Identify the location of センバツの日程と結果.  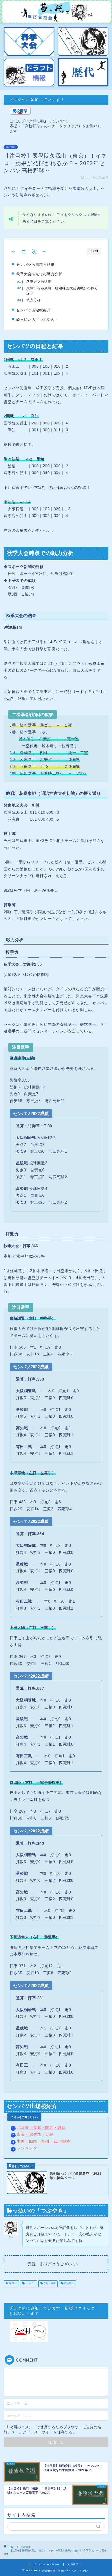
(35, 265).